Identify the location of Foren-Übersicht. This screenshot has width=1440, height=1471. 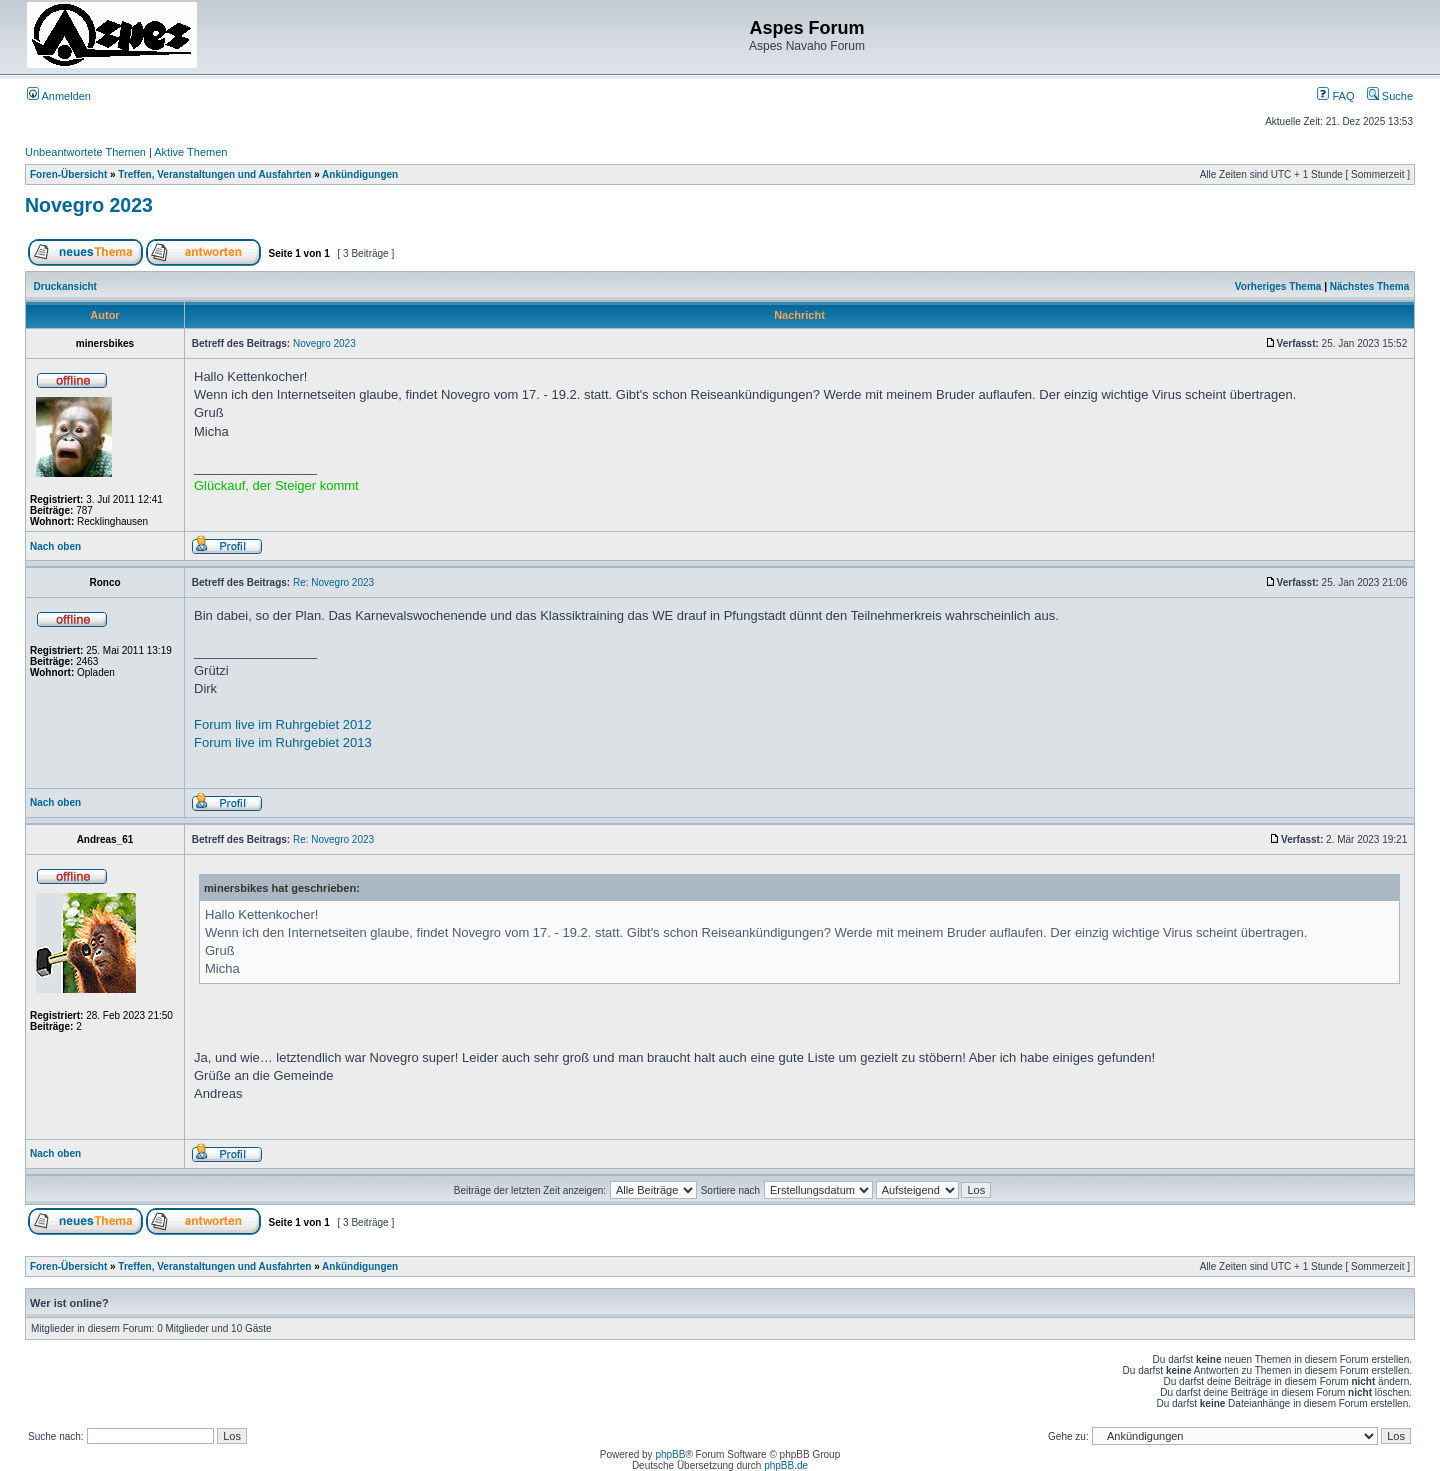
(68, 174).